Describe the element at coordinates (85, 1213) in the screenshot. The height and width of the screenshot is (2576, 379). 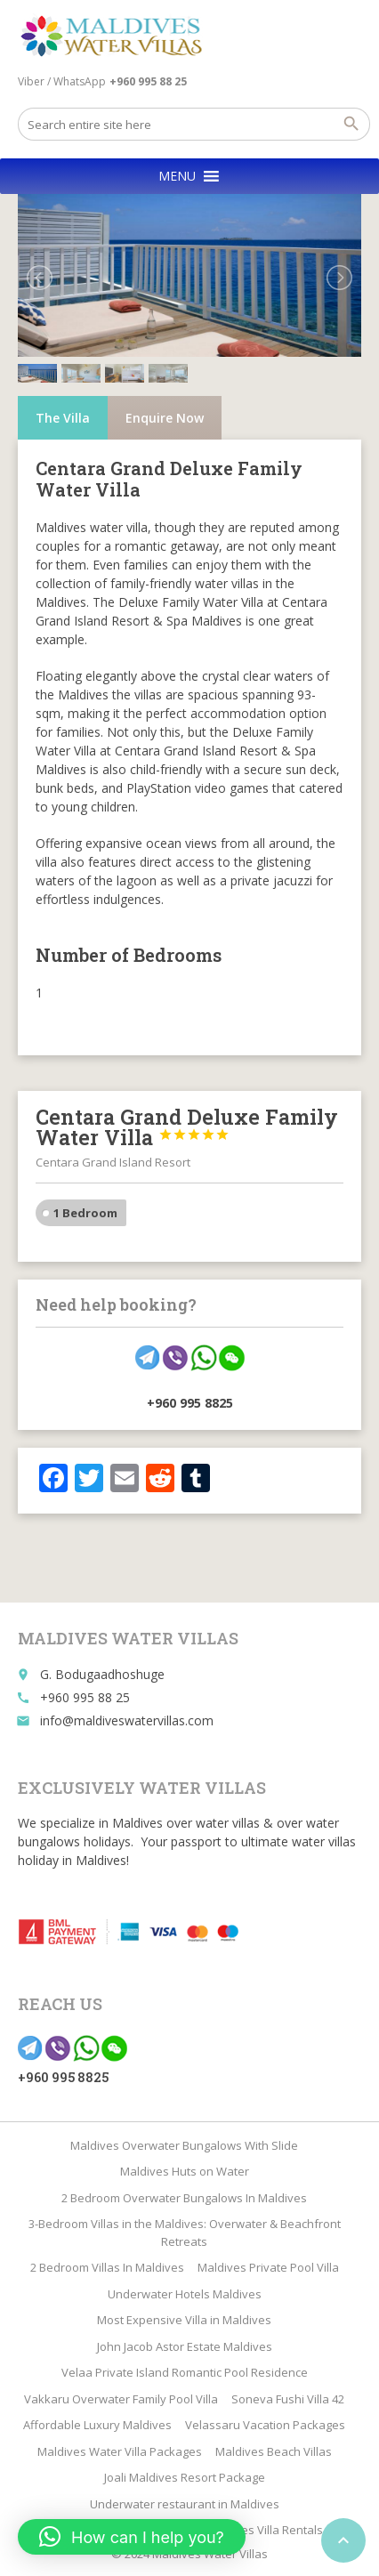
I see `1 Bedroom` at that location.